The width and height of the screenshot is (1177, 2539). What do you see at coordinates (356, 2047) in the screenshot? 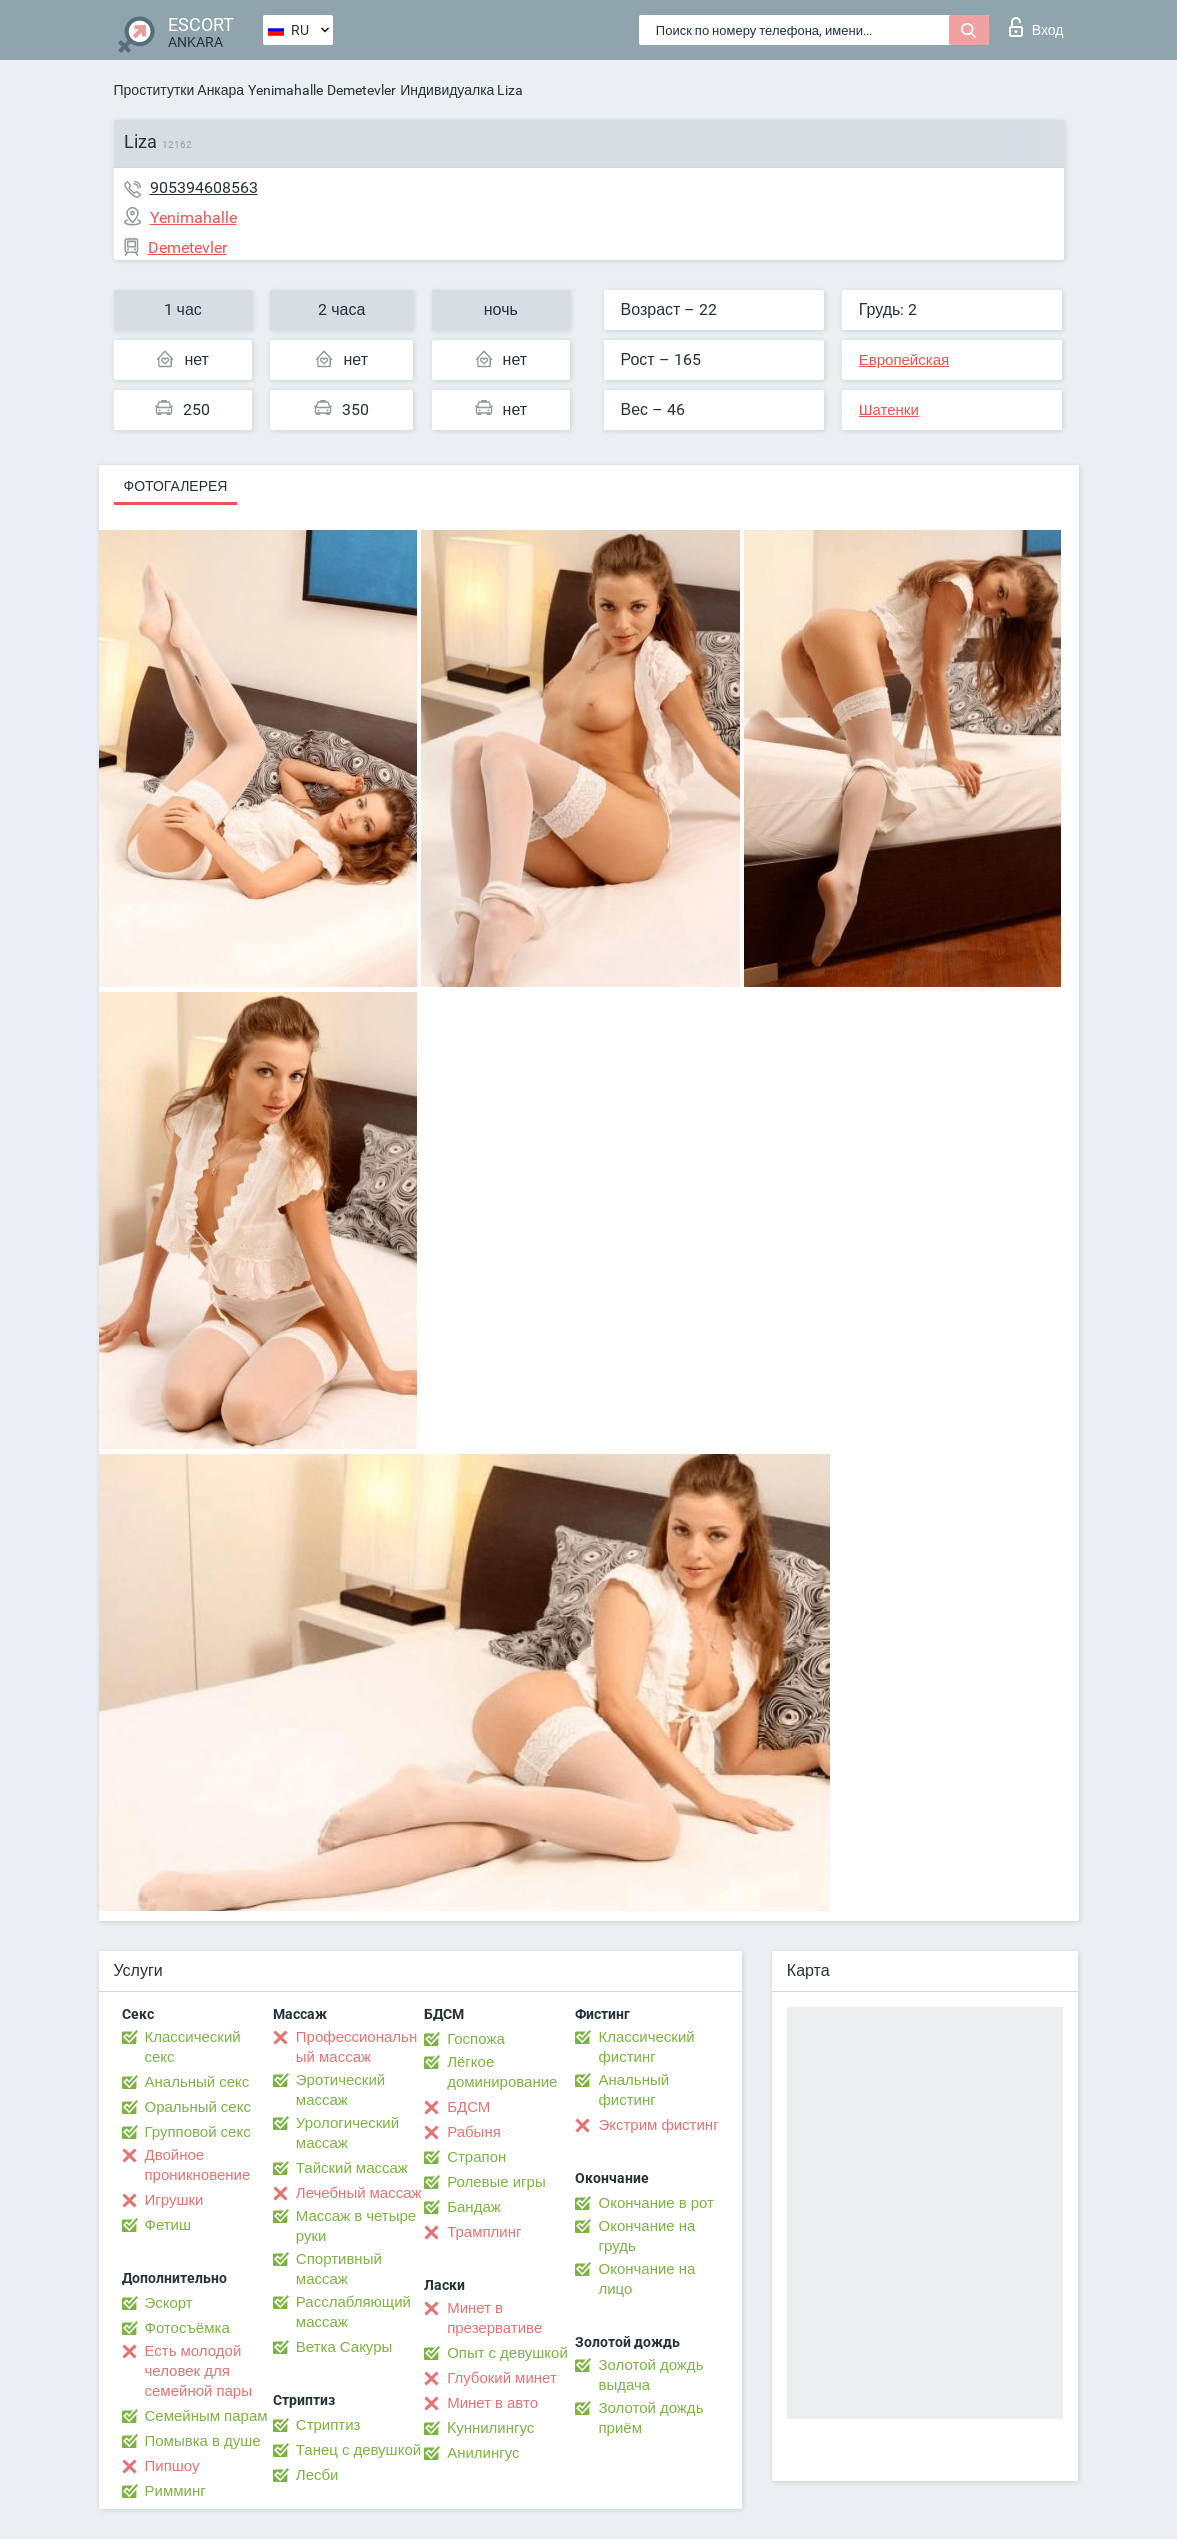
I see `Профессиональный массаж` at bounding box center [356, 2047].